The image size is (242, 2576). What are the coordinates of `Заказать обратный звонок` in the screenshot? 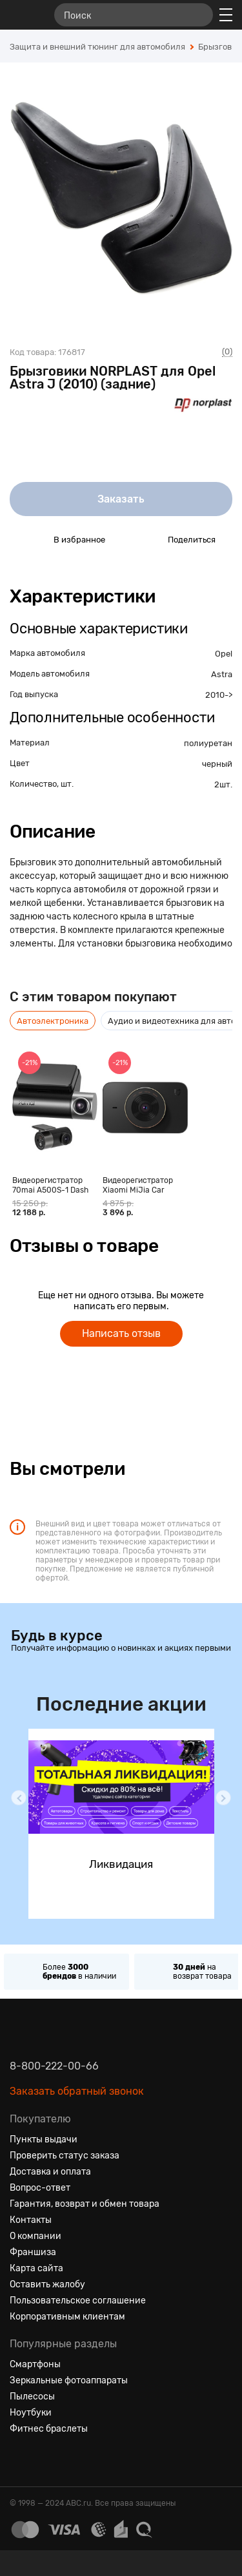 It's located at (77, 2091).